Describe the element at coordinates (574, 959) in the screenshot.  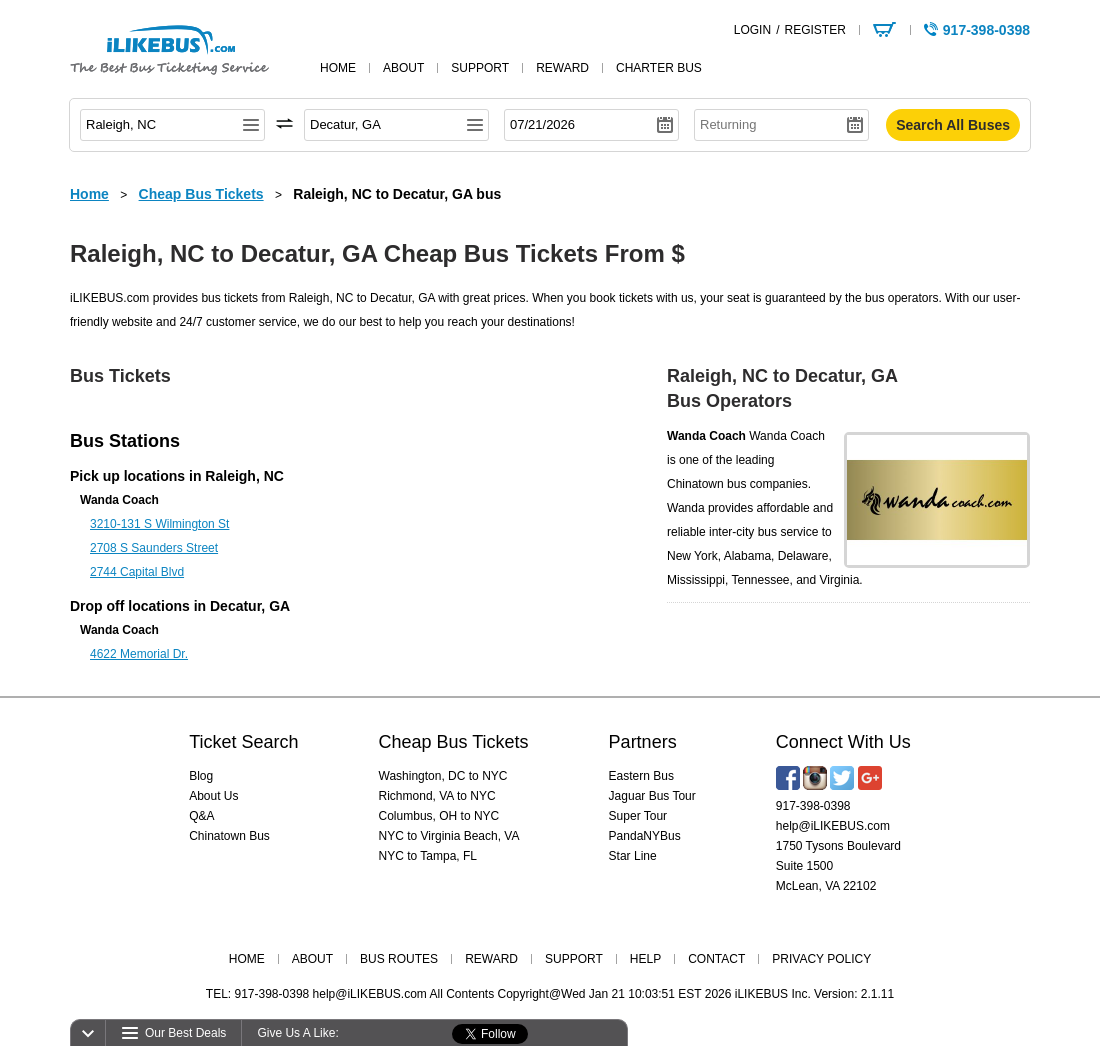
I see `SUPPORT` at that location.